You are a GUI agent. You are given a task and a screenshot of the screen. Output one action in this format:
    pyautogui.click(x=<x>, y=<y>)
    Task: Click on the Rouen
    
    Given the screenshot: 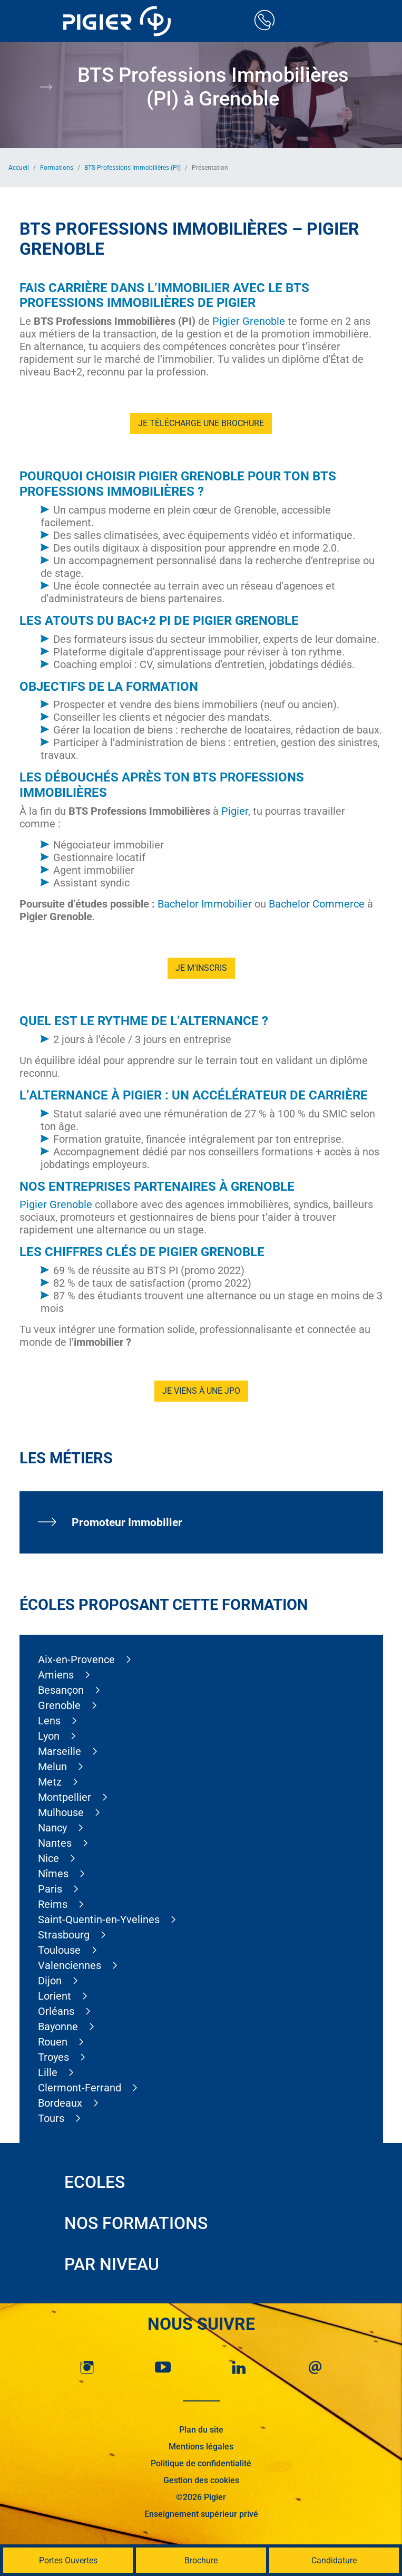 What is the action you would take?
    pyautogui.click(x=52, y=2041)
    